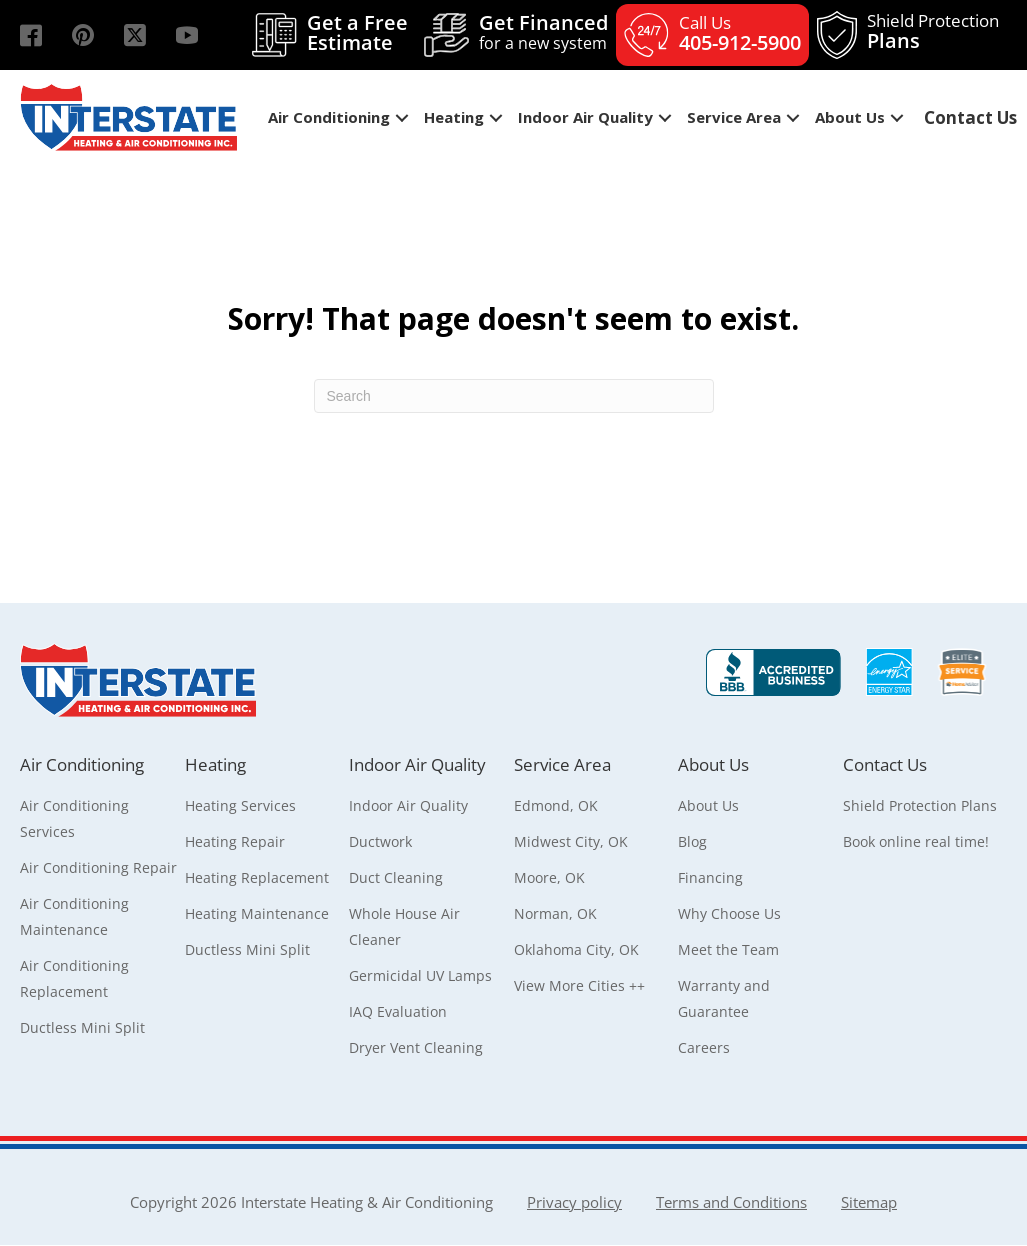 This screenshot has height=1246, width=1027. What do you see at coordinates (869, 1202) in the screenshot?
I see `Sitemap` at bounding box center [869, 1202].